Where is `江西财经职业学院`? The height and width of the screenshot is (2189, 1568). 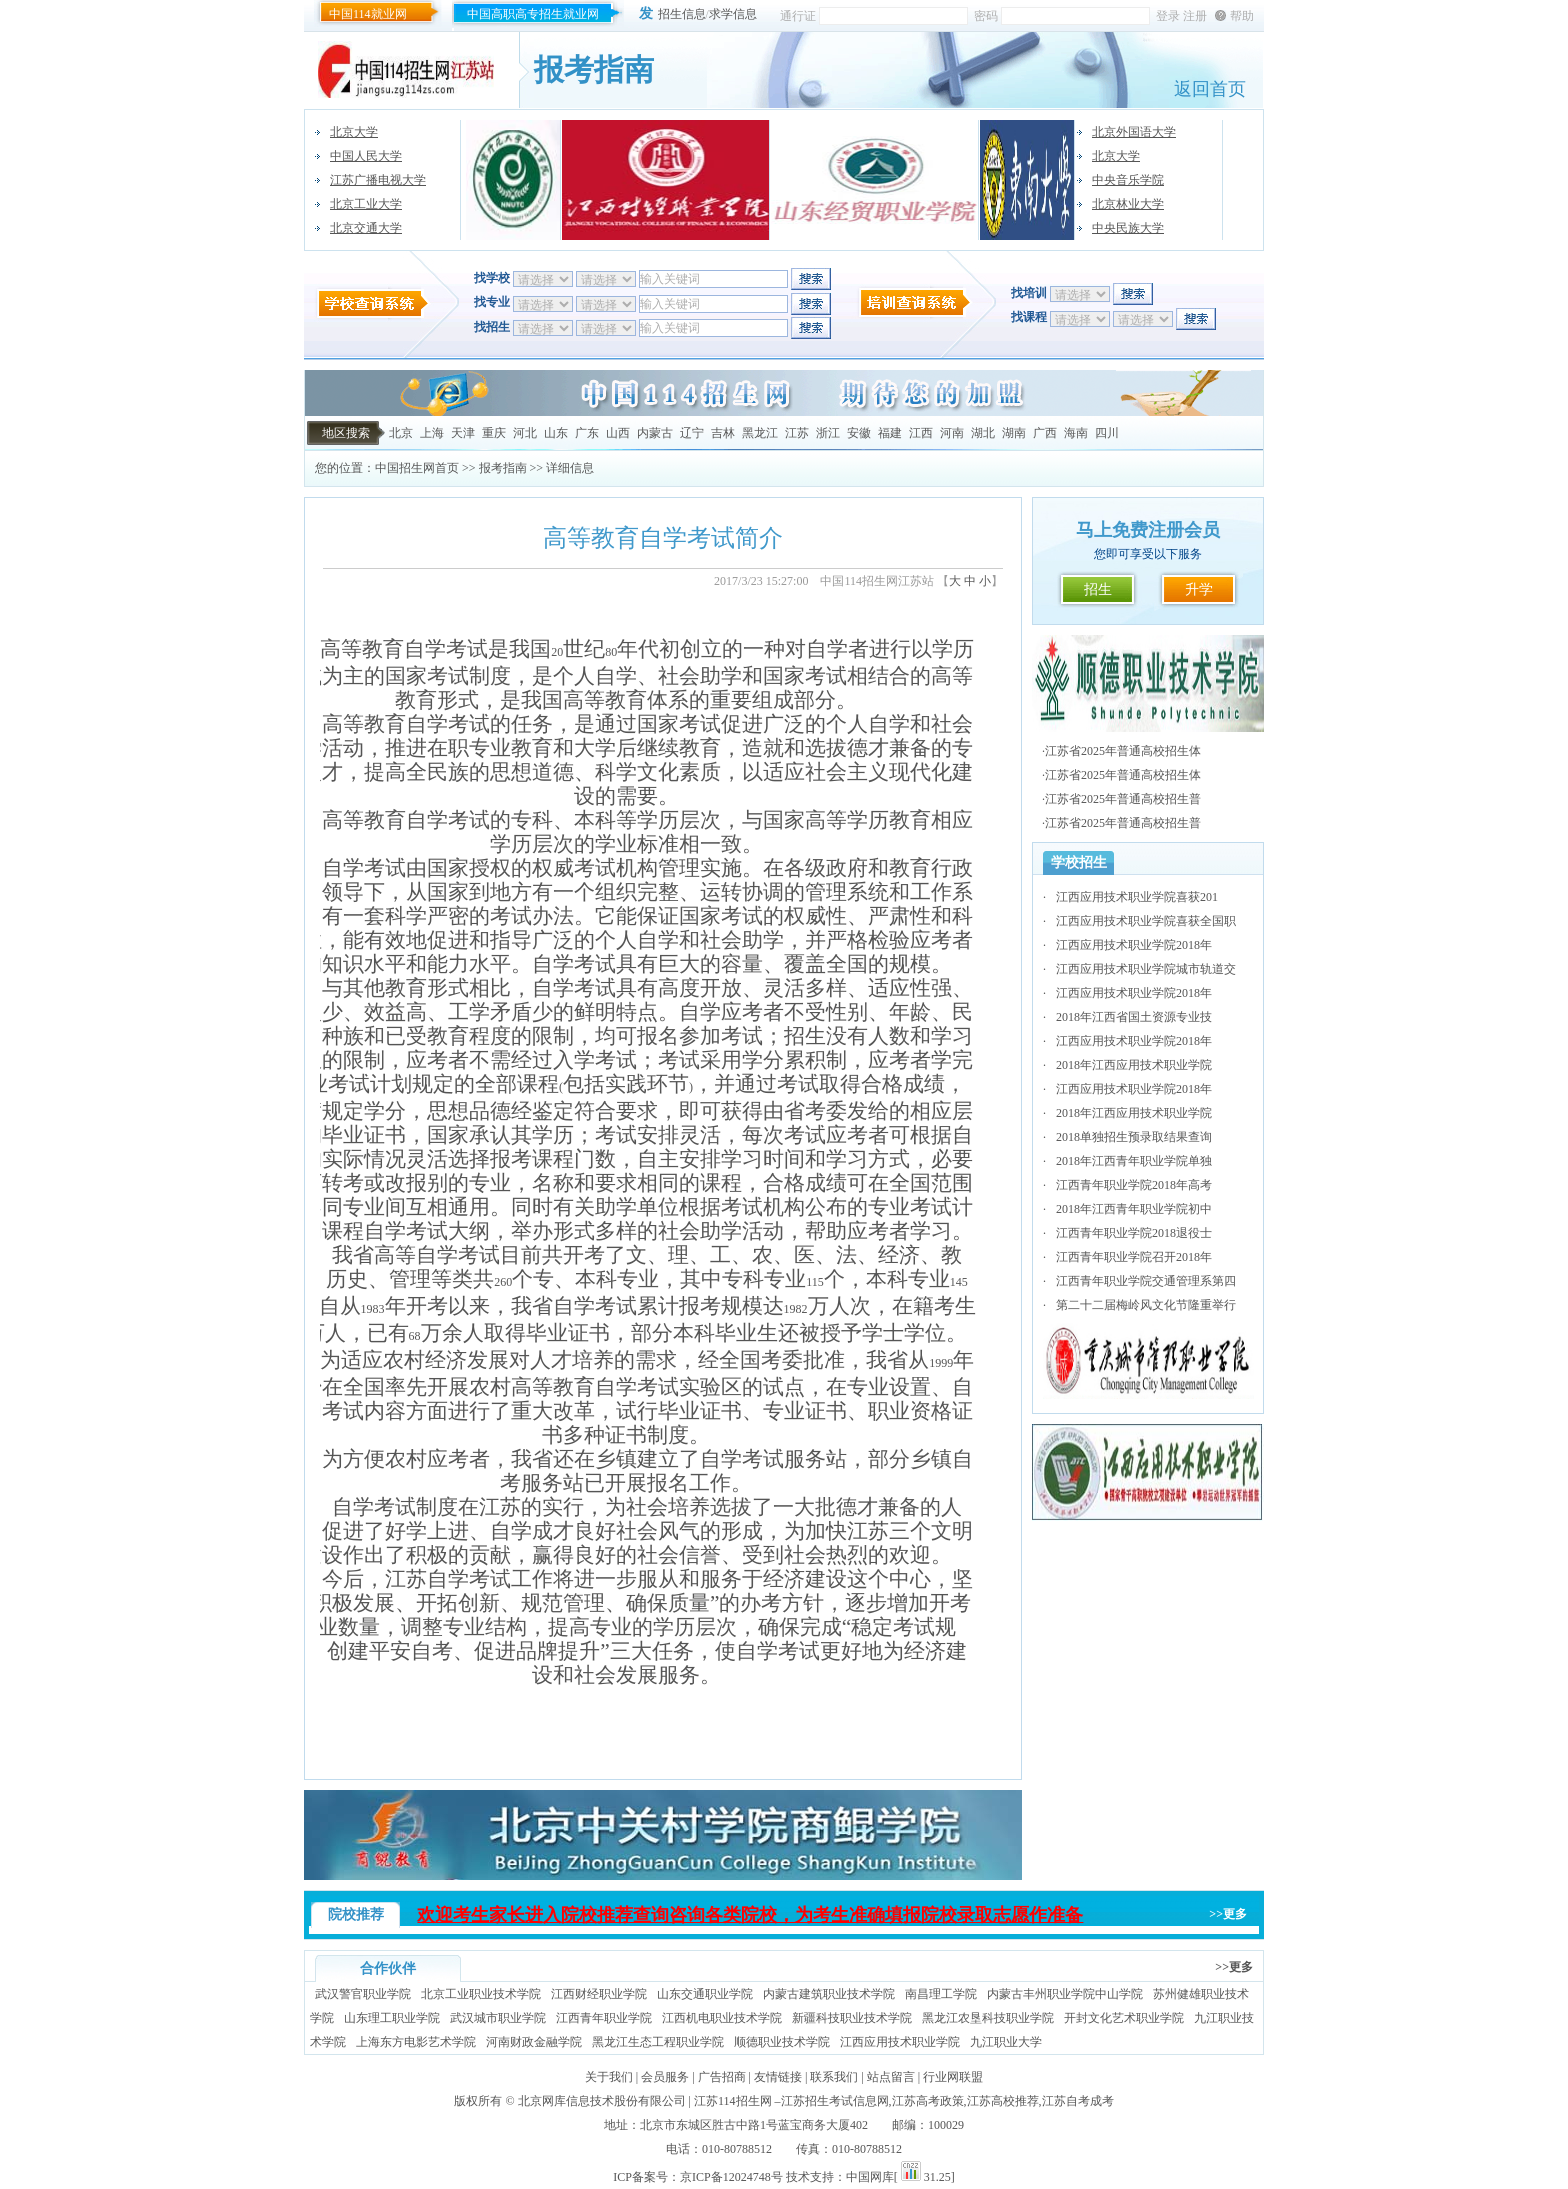
江西财经职业学院 is located at coordinates (599, 1994).